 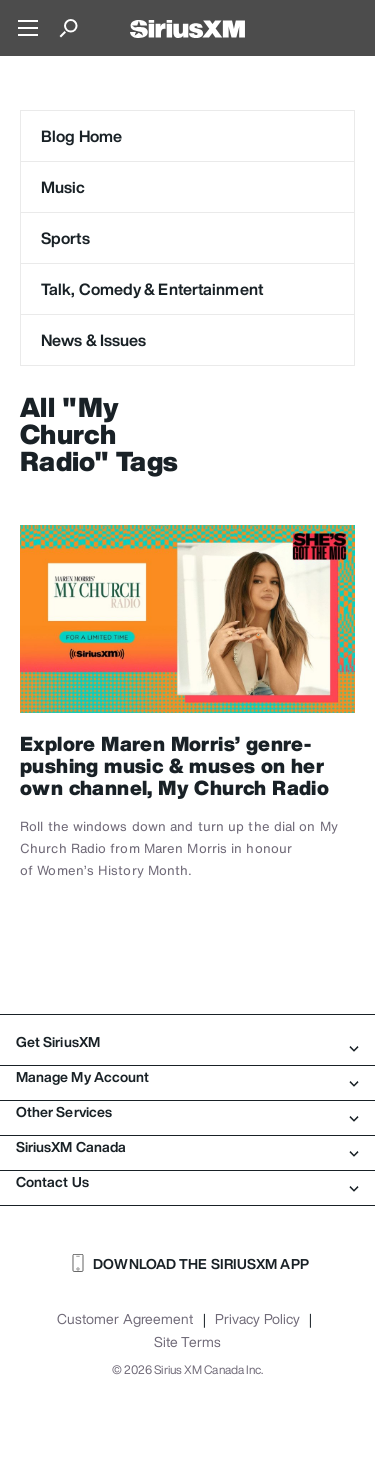 What do you see at coordinates (257, 1319) in the screenshot?
I see `Privacy Policy` at bounding box center [257, 1319].